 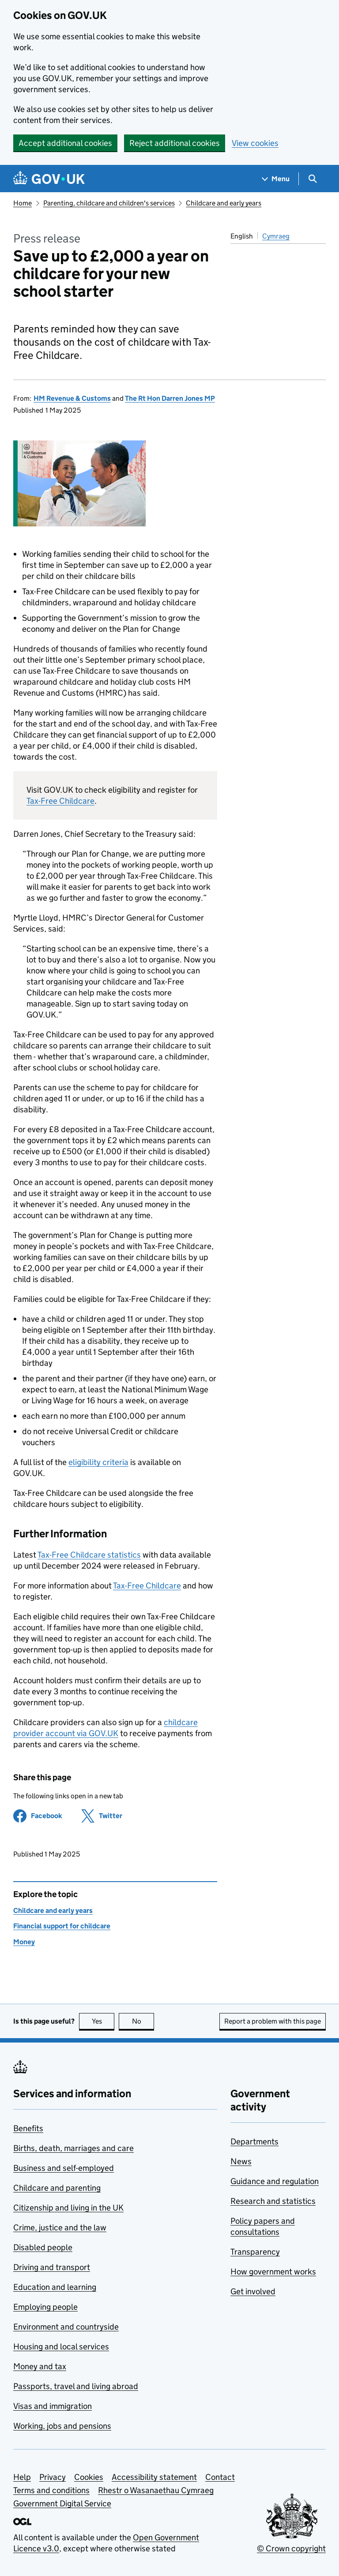 What do you see at coordinates (272, 2021) in the screenshot?
I see `Report a problem with this page` at bounding box center [272, 2021].